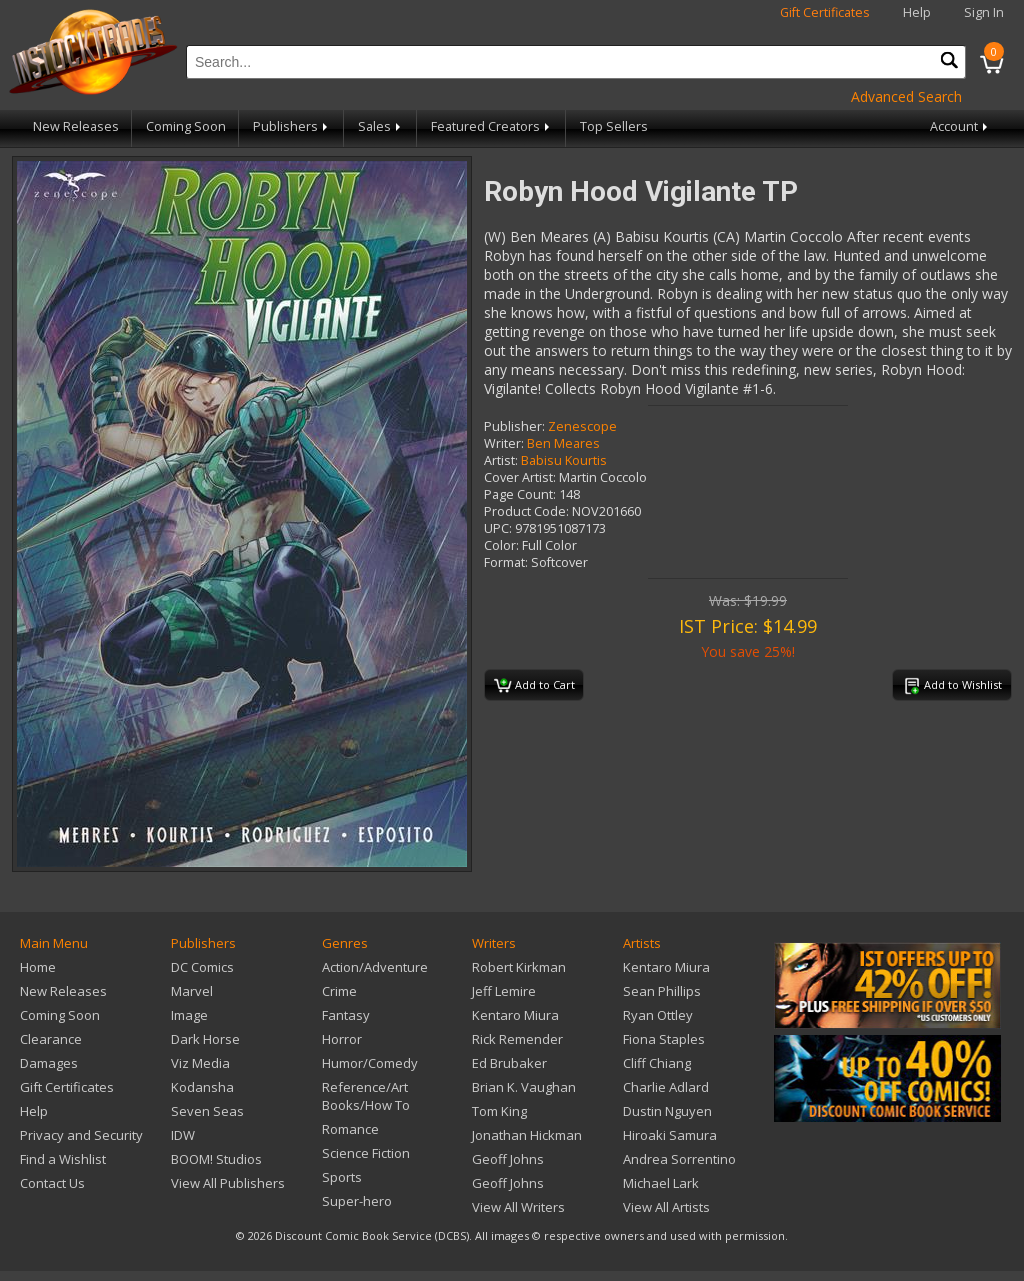 This screenshot has width=1024, height=1281. Describe the element at coordinates (534, 686) in the screenshot. I see `Add to Cart` at that location.